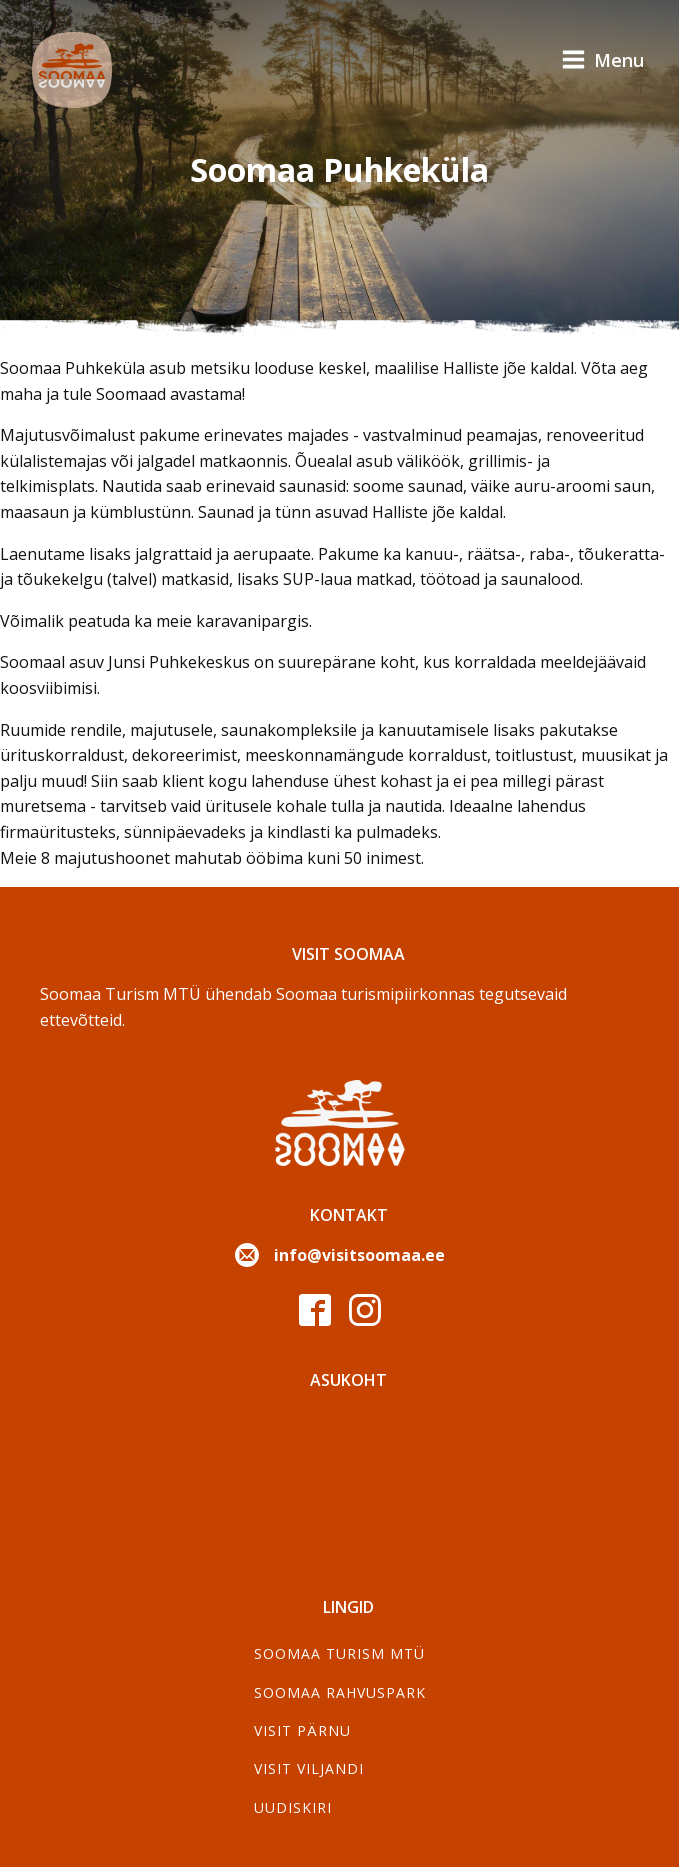 This screenshot has width=679, height=1867. What do you see at coordinates (340, 1692) in the screenshot?
I see `Soomaa Rahvuspark` at bounding box center [340, 1692].